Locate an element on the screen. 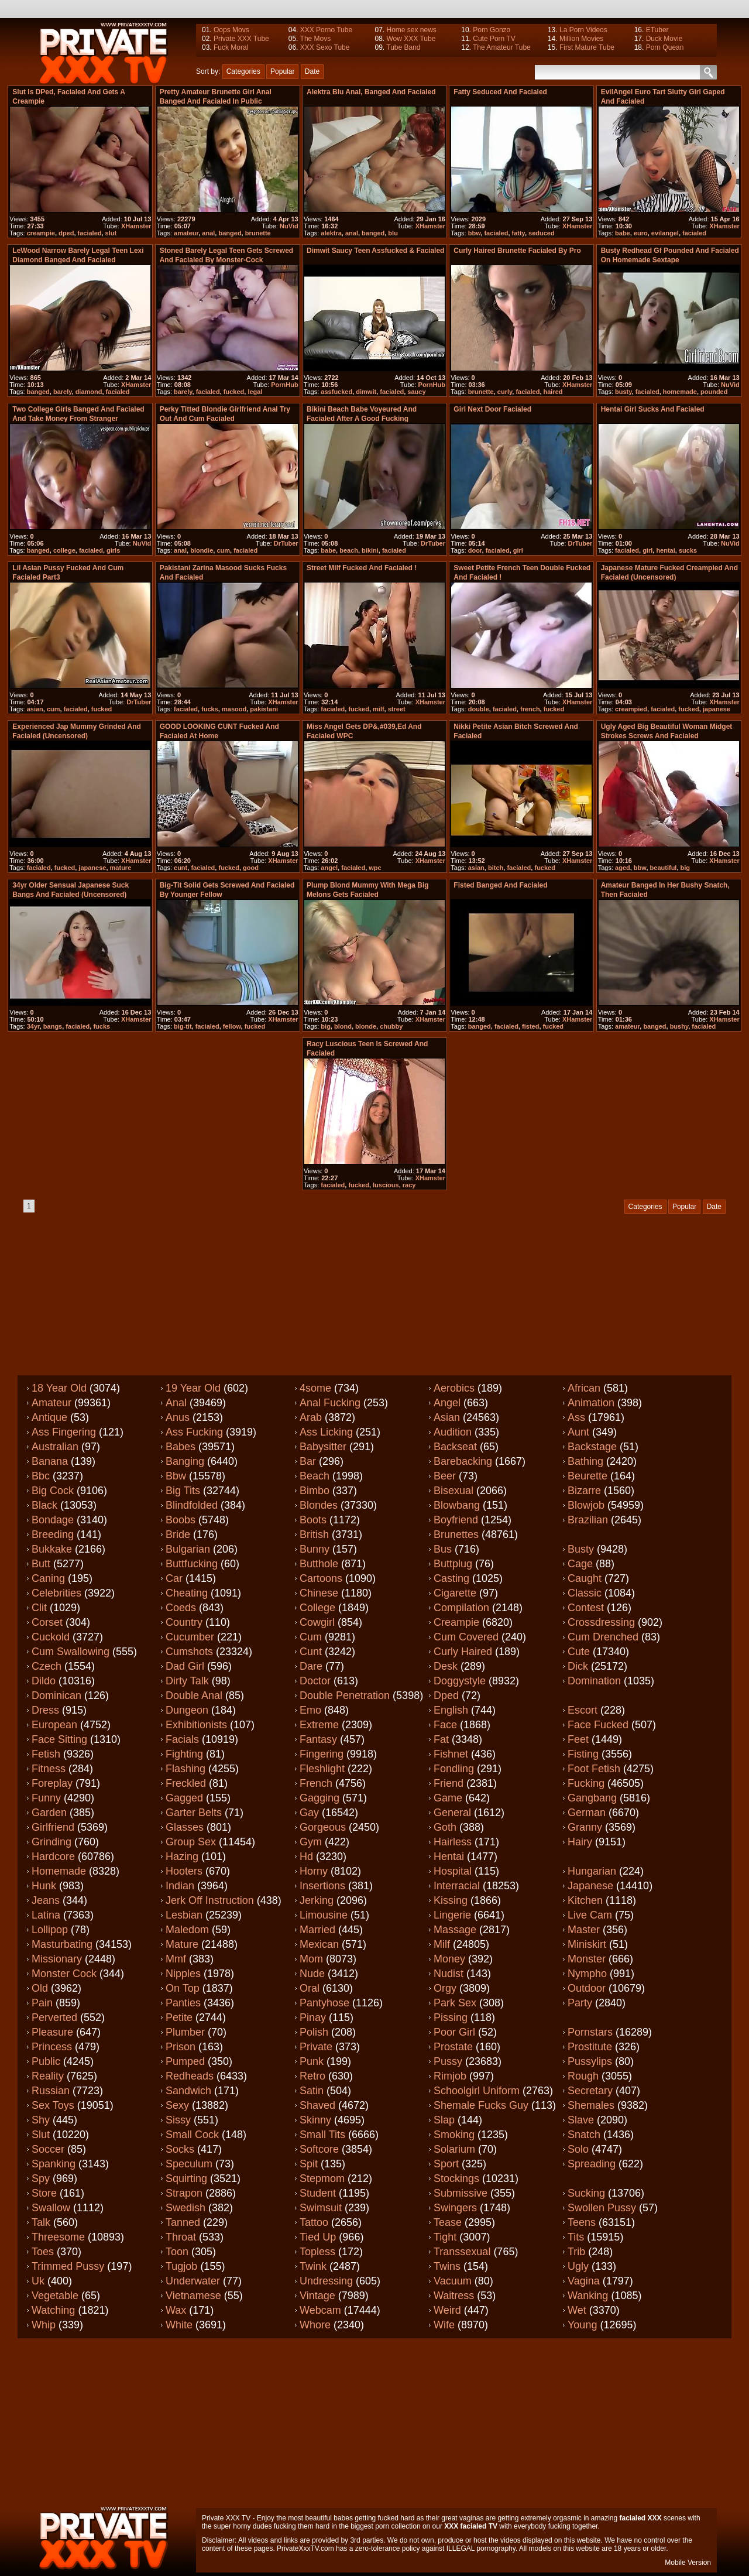 This screenshot has height=2576, width=749. Boyfriend is located at coordinates (456, 1520).